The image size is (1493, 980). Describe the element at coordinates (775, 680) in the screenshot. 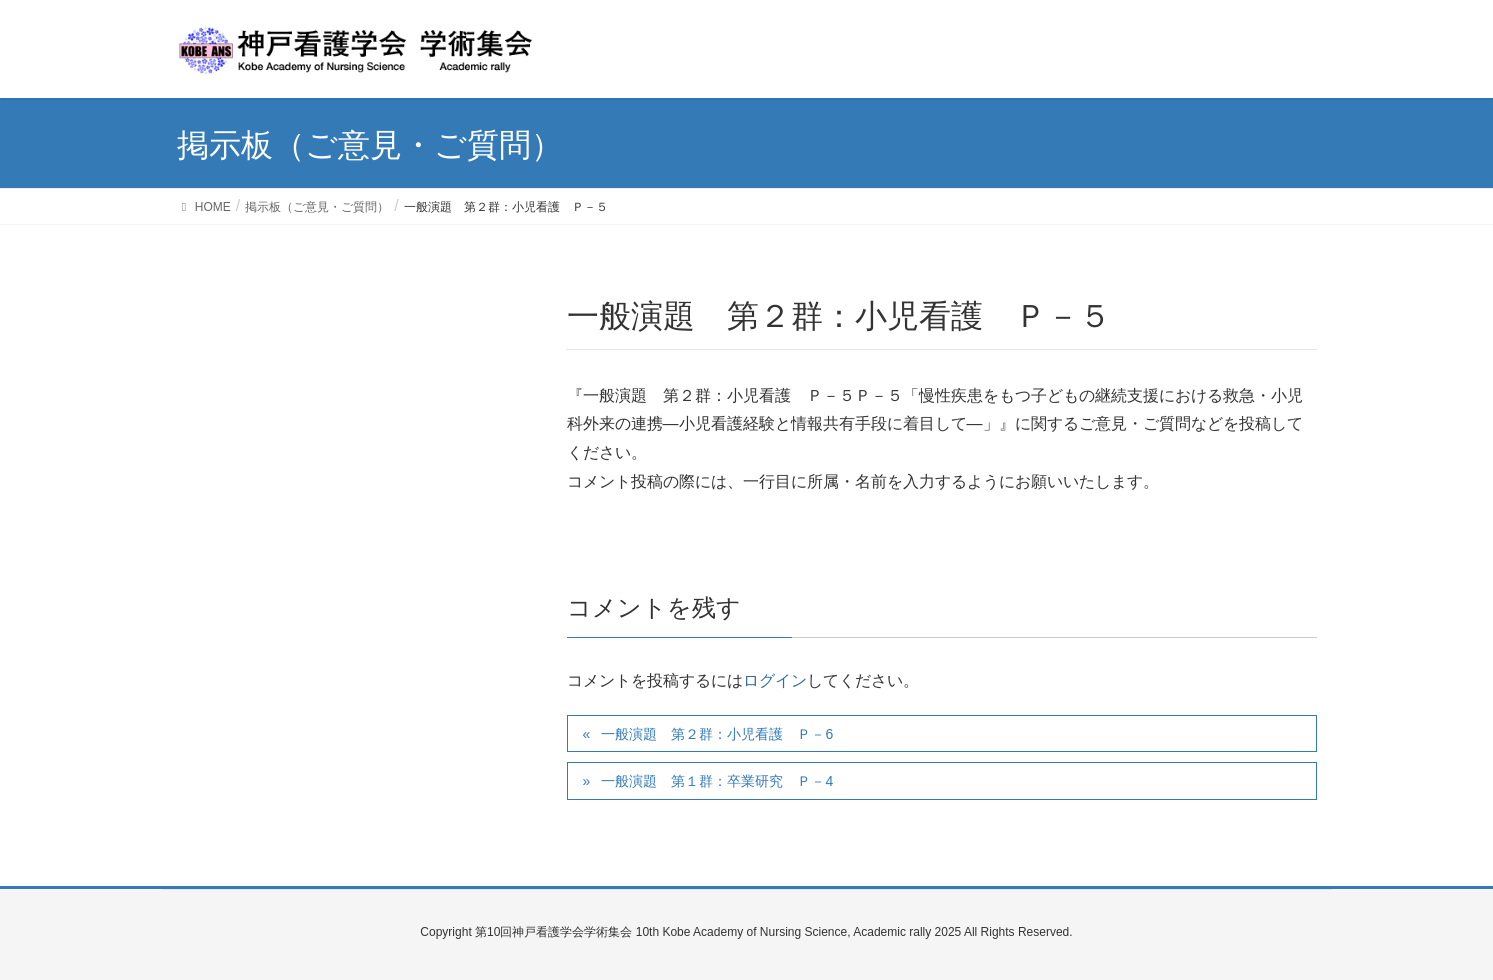

I see `ログイン` at that location.